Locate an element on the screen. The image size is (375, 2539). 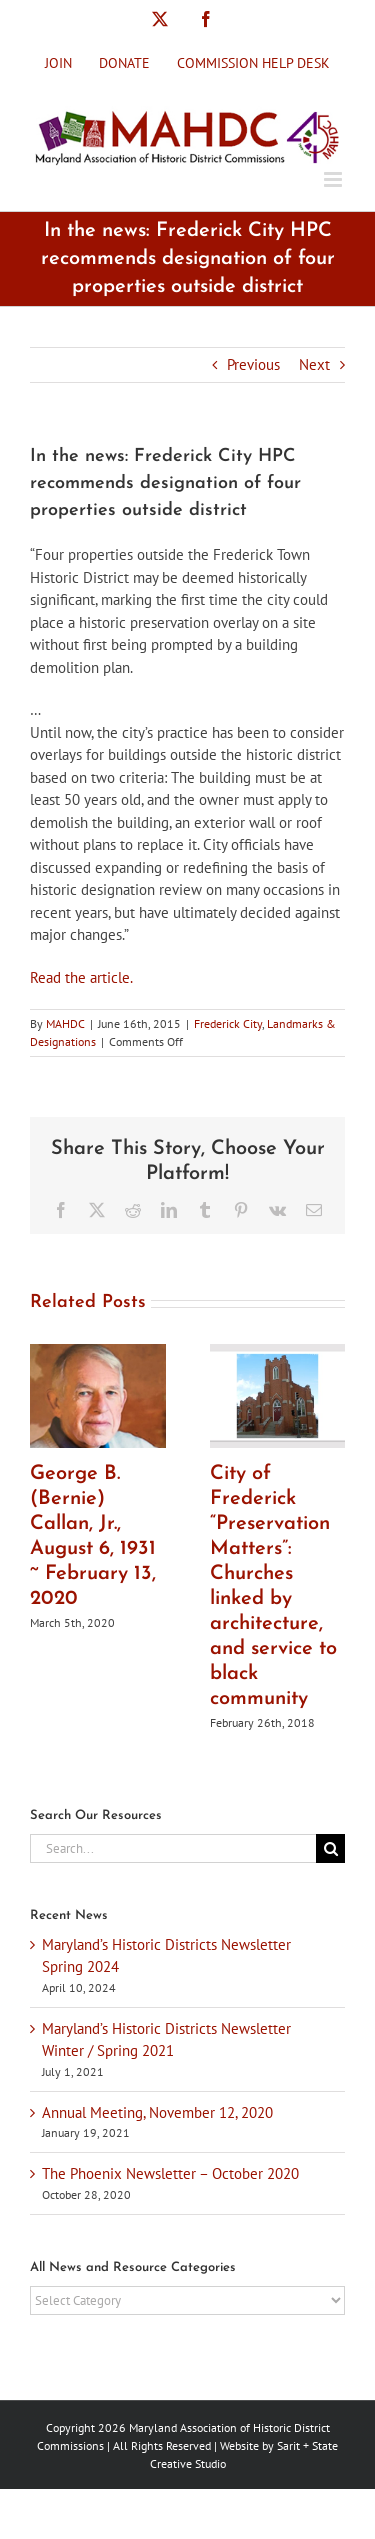
Previous is located at coordinates (253, 364).